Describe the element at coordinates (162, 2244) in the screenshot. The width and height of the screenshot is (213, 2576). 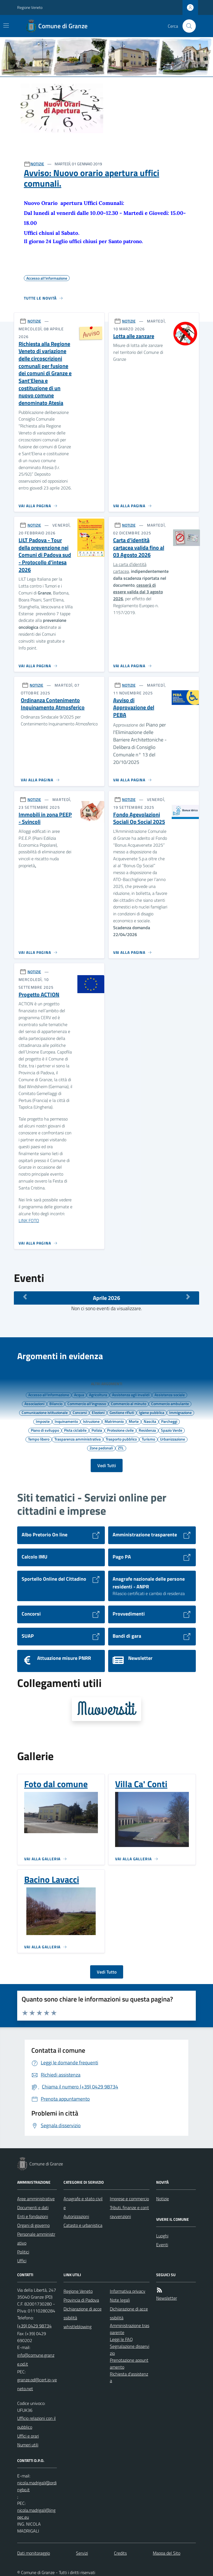
I see `Eventi` at that location.